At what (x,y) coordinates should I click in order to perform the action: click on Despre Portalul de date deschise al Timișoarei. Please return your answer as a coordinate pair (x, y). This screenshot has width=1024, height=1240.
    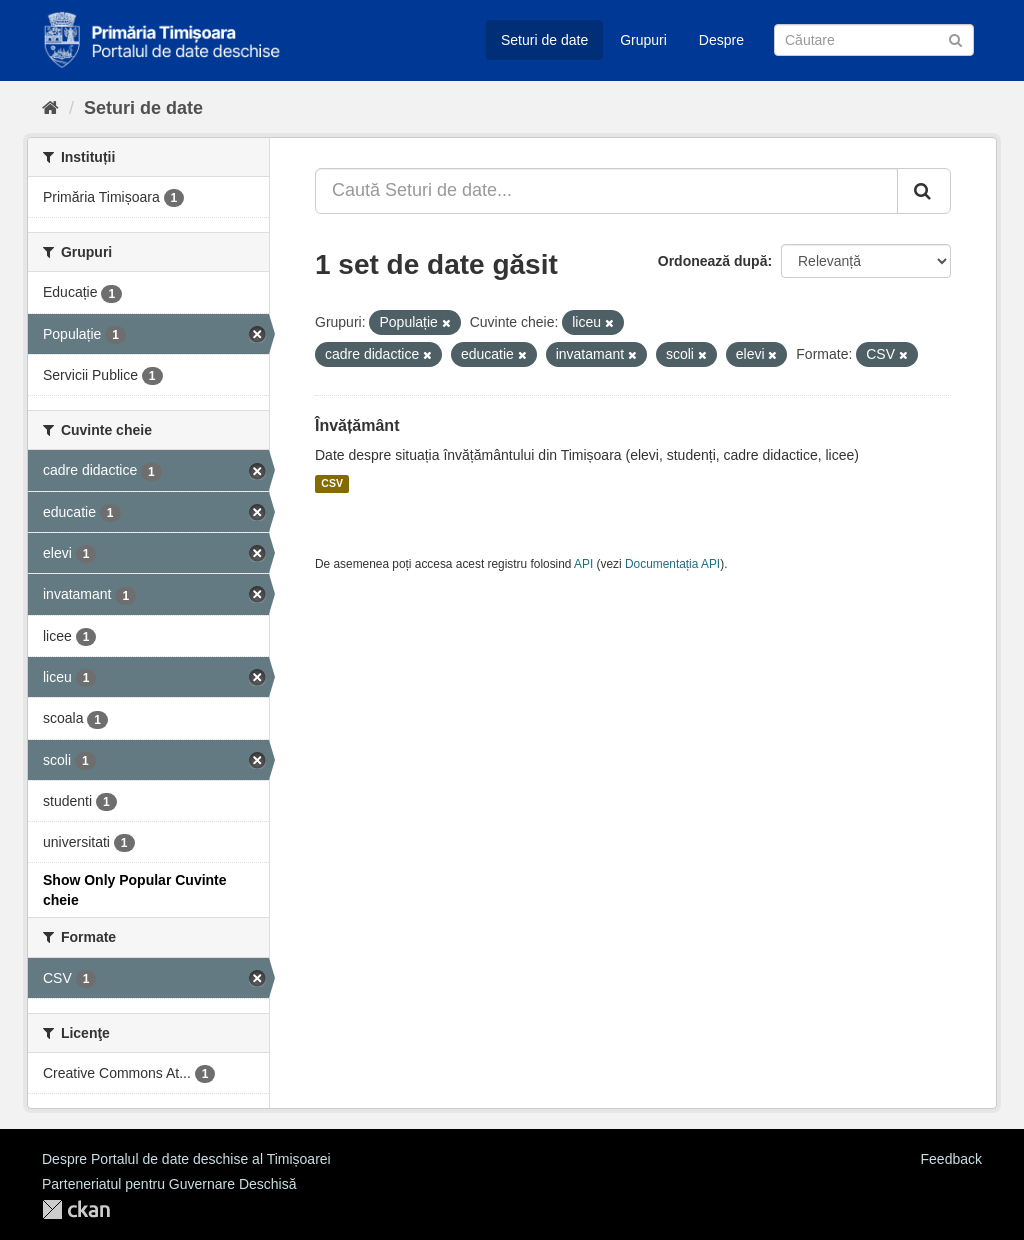
    Looking at the image, I should click on (186, 1159).